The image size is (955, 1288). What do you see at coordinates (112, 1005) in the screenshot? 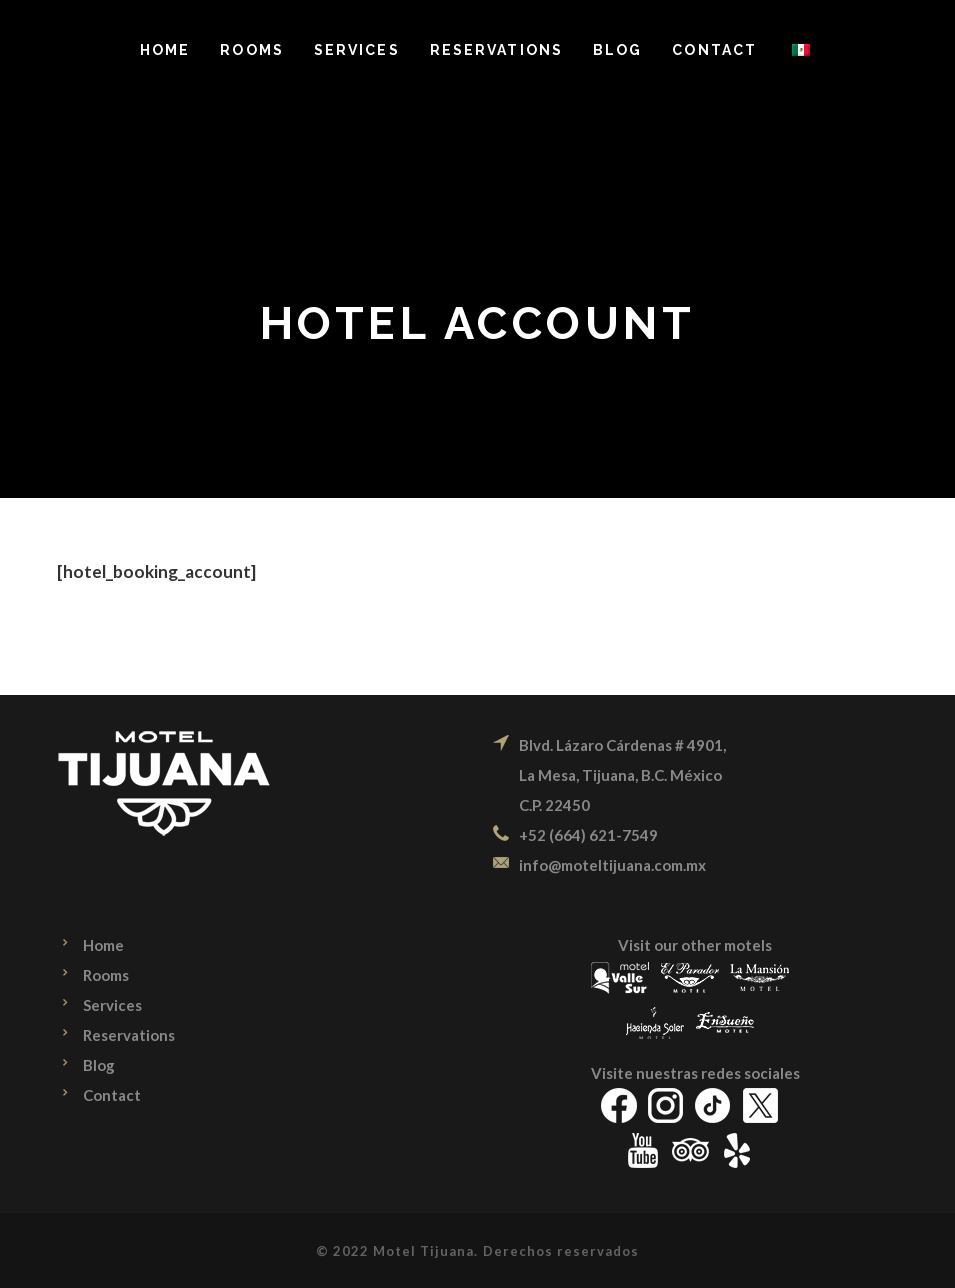
I see `Services` at bounding box center [112, 1005].